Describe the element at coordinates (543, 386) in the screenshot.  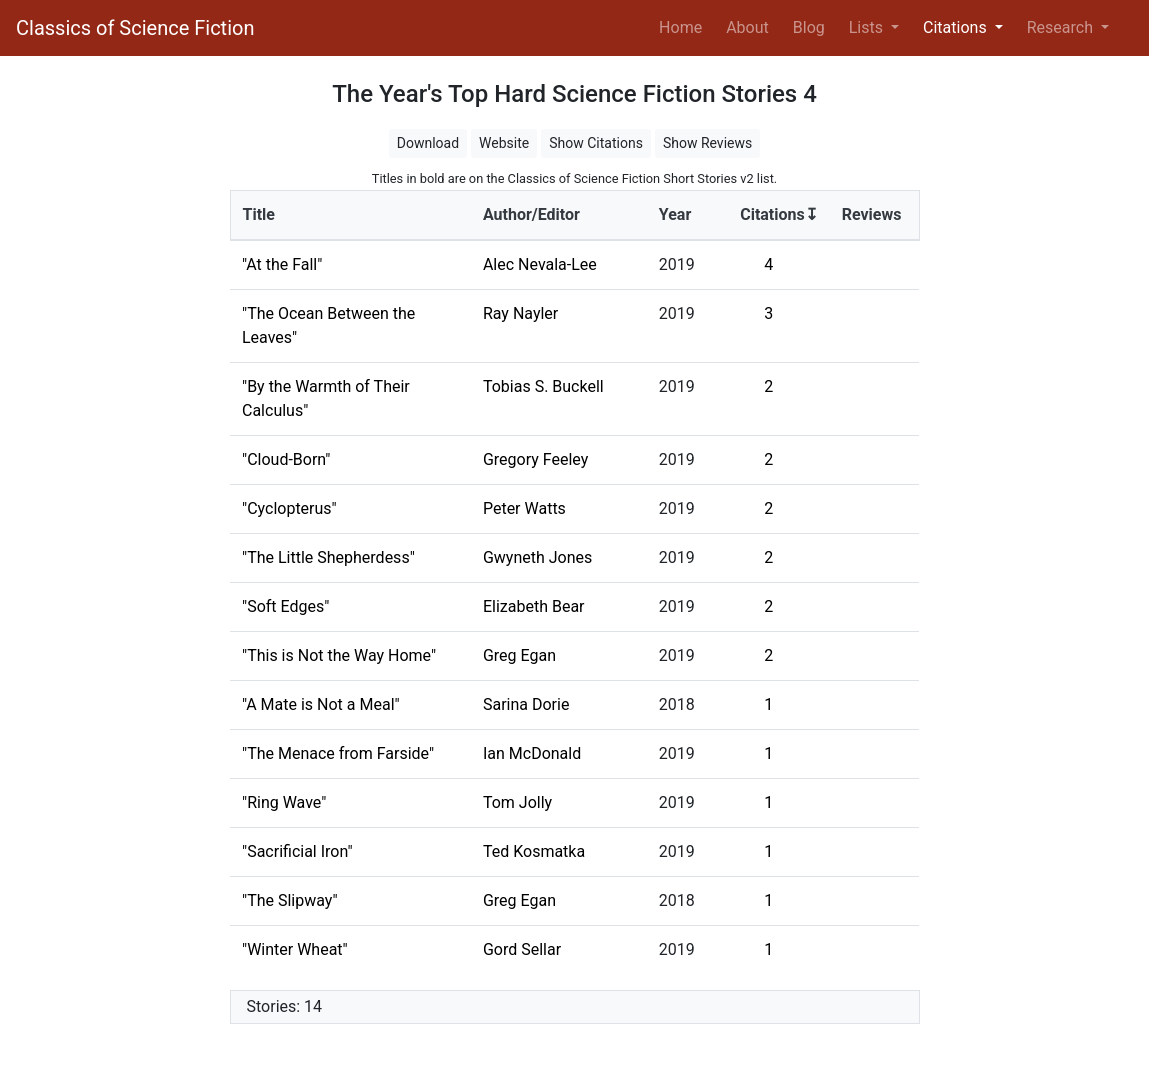
I see `Tobias S. Buckell` at that location.